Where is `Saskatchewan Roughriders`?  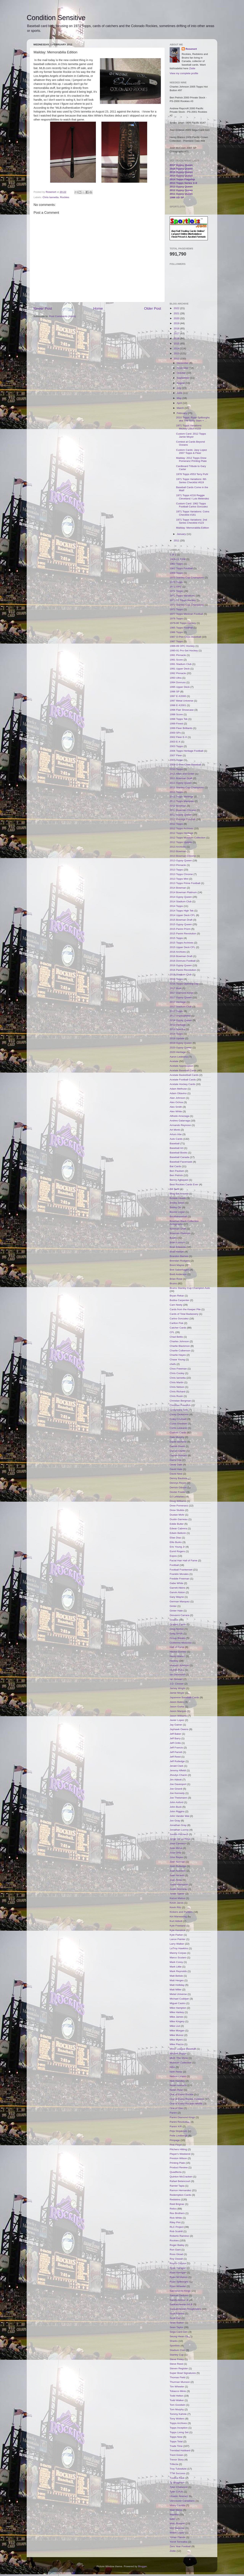
Saskatchewan Roughriders is located at coordinates (185, 2309).